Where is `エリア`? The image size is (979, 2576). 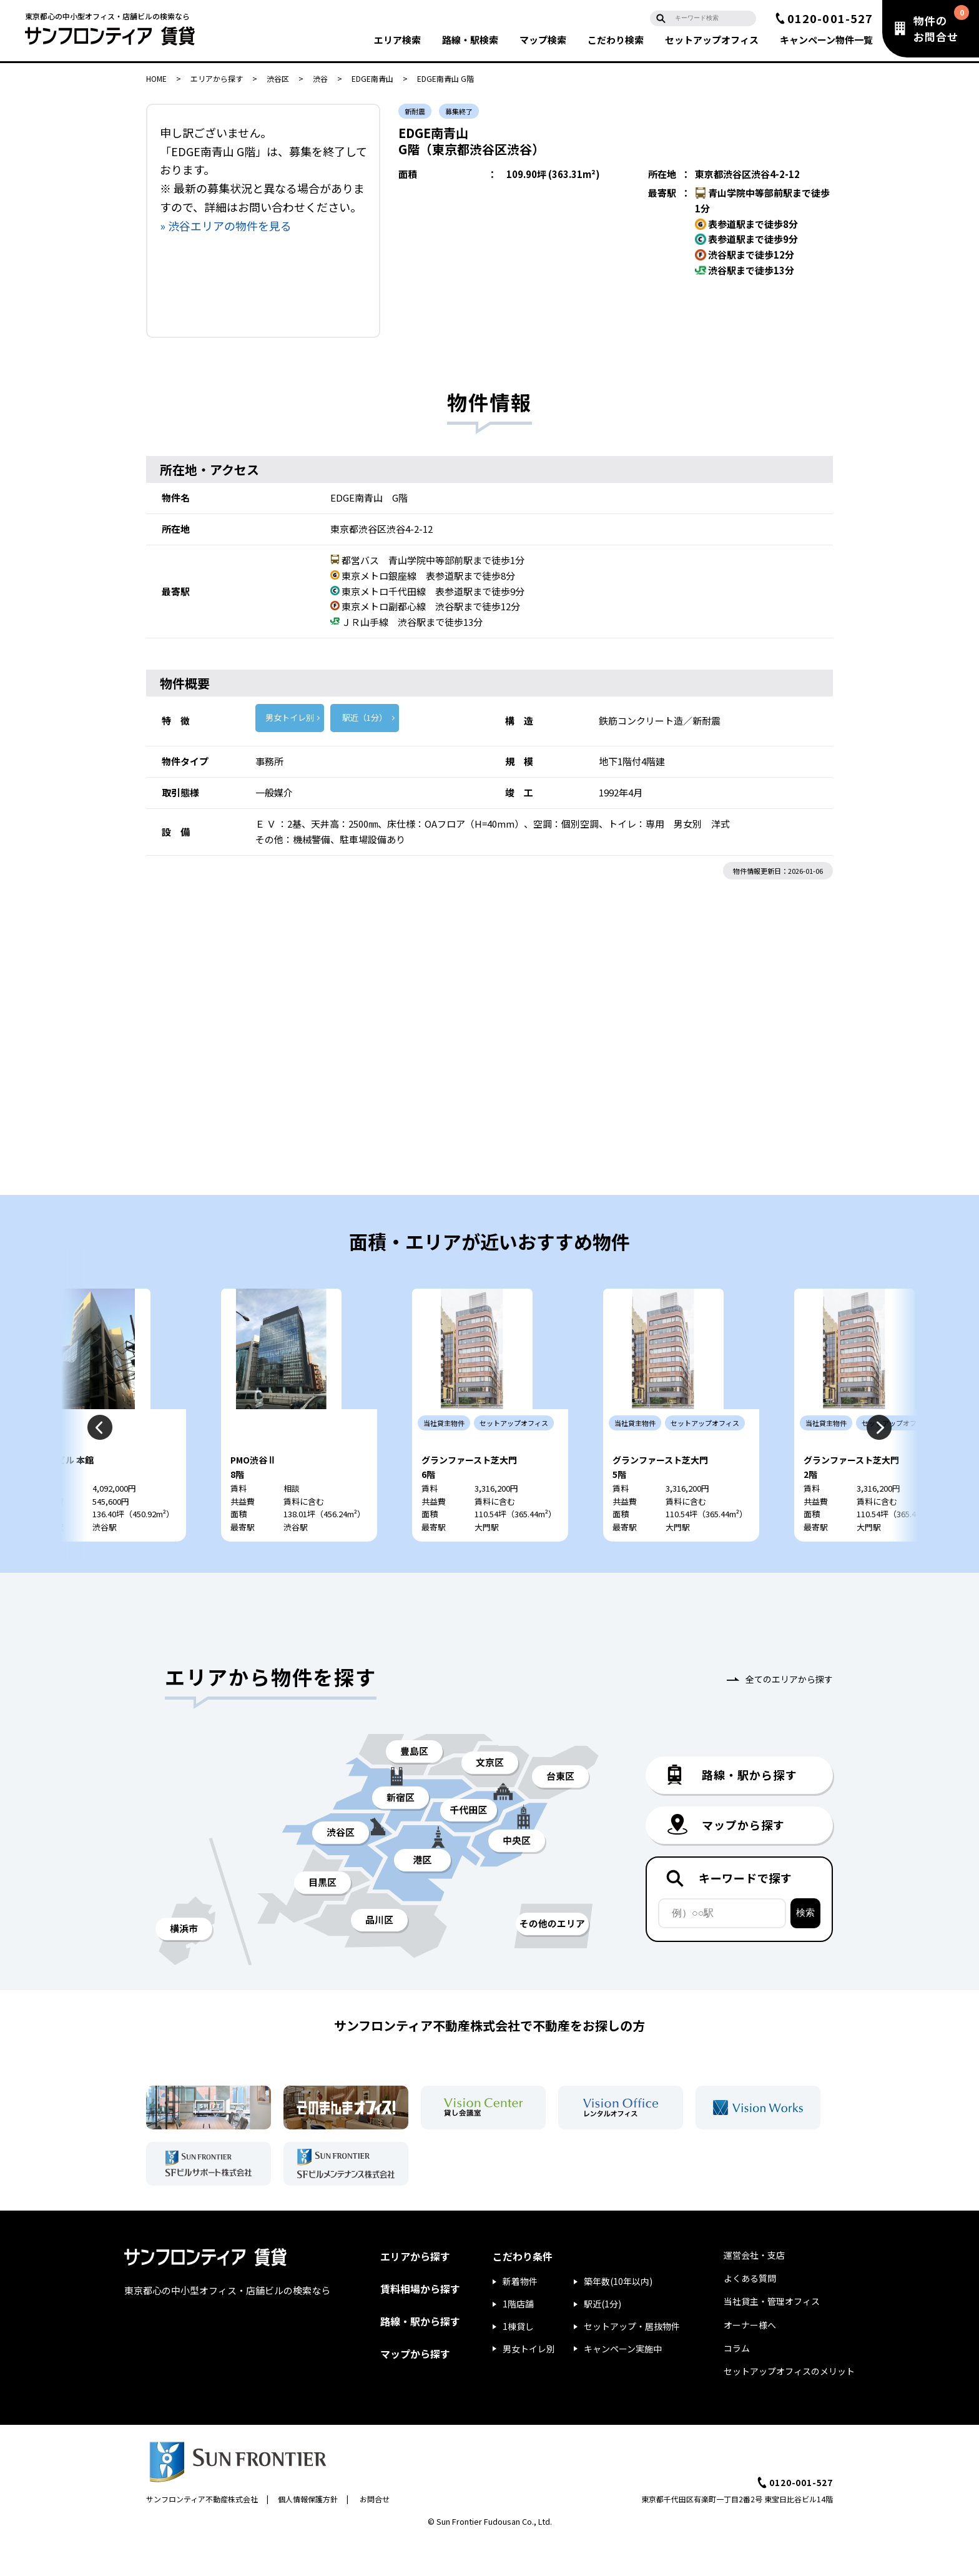
エリア is located at coordinates (397, 39).